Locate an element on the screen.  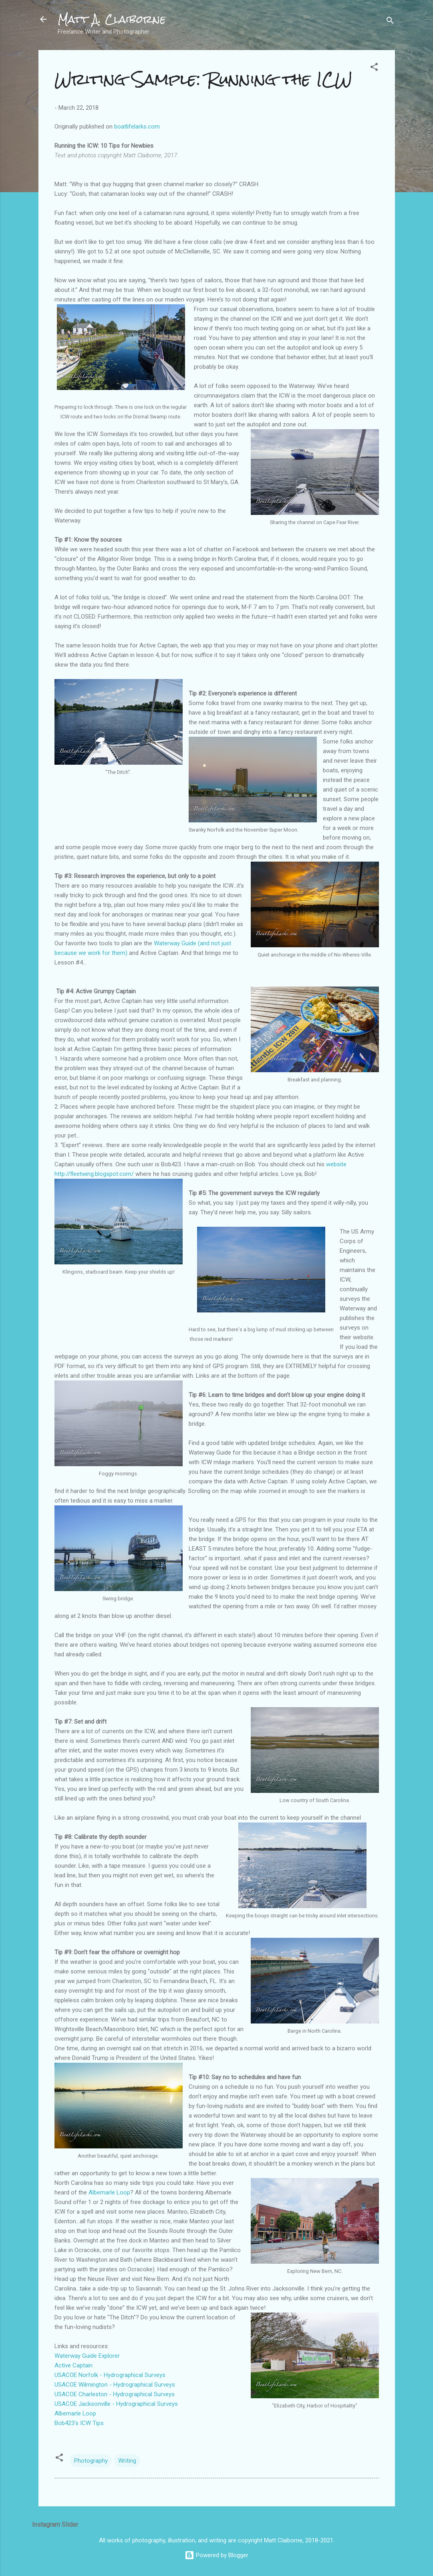
Photography is located at coordinates (91, 2460).